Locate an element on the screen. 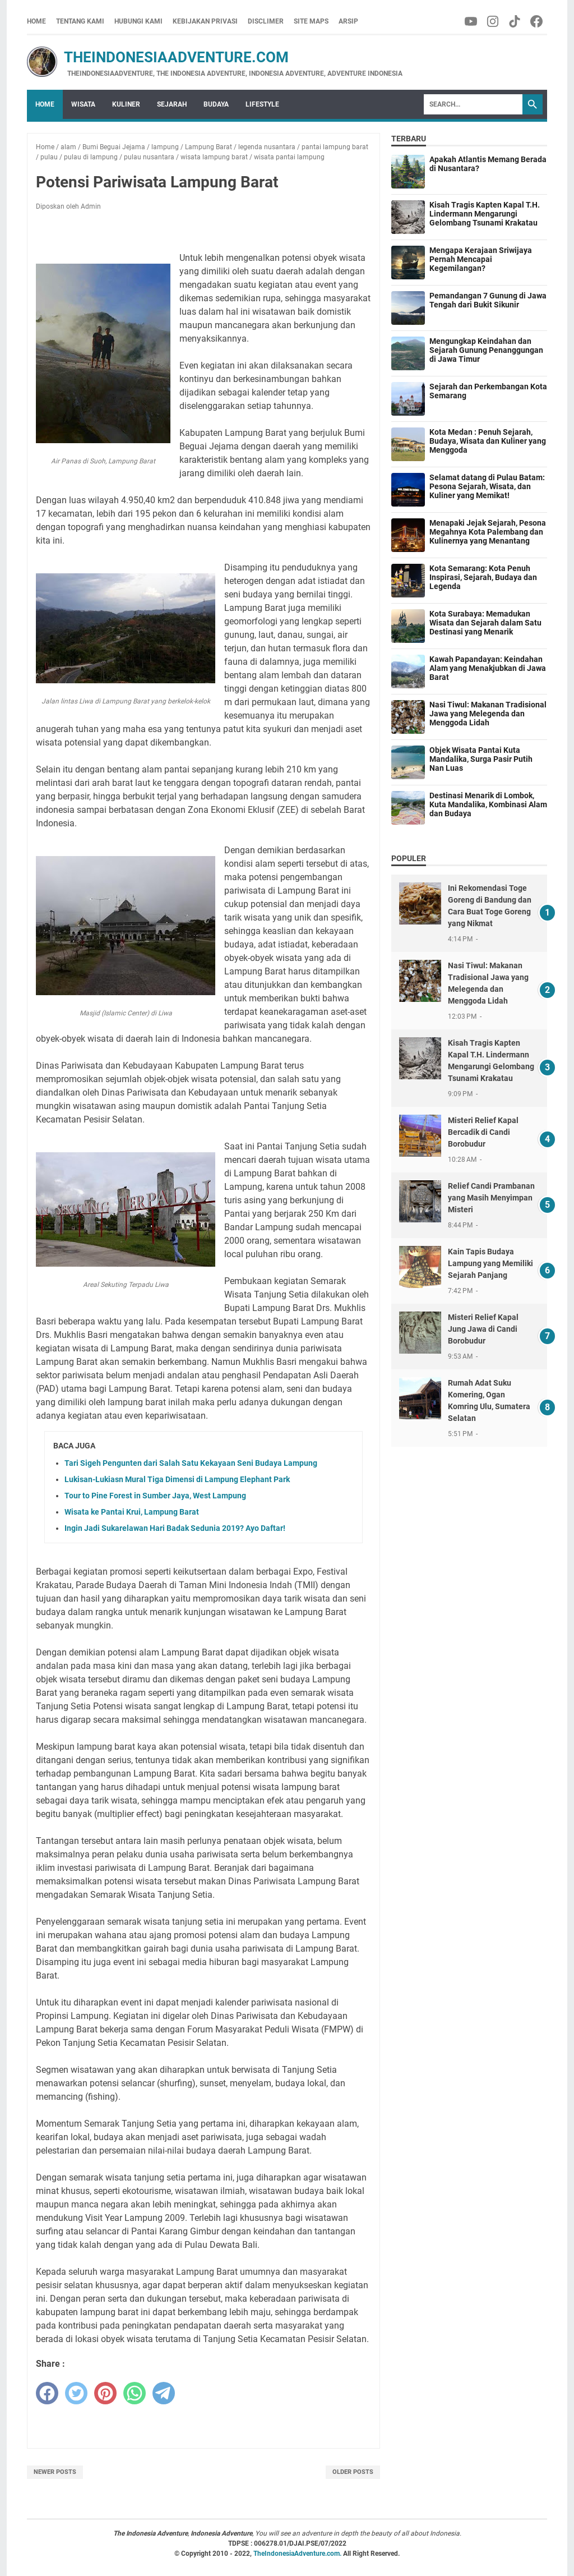 This screenshot has height=2576, width=574. Objek Wisata Pantai Kuta Mandalika, Surga Pasir Putih Nan Luas is located at coordinates (481, 759).